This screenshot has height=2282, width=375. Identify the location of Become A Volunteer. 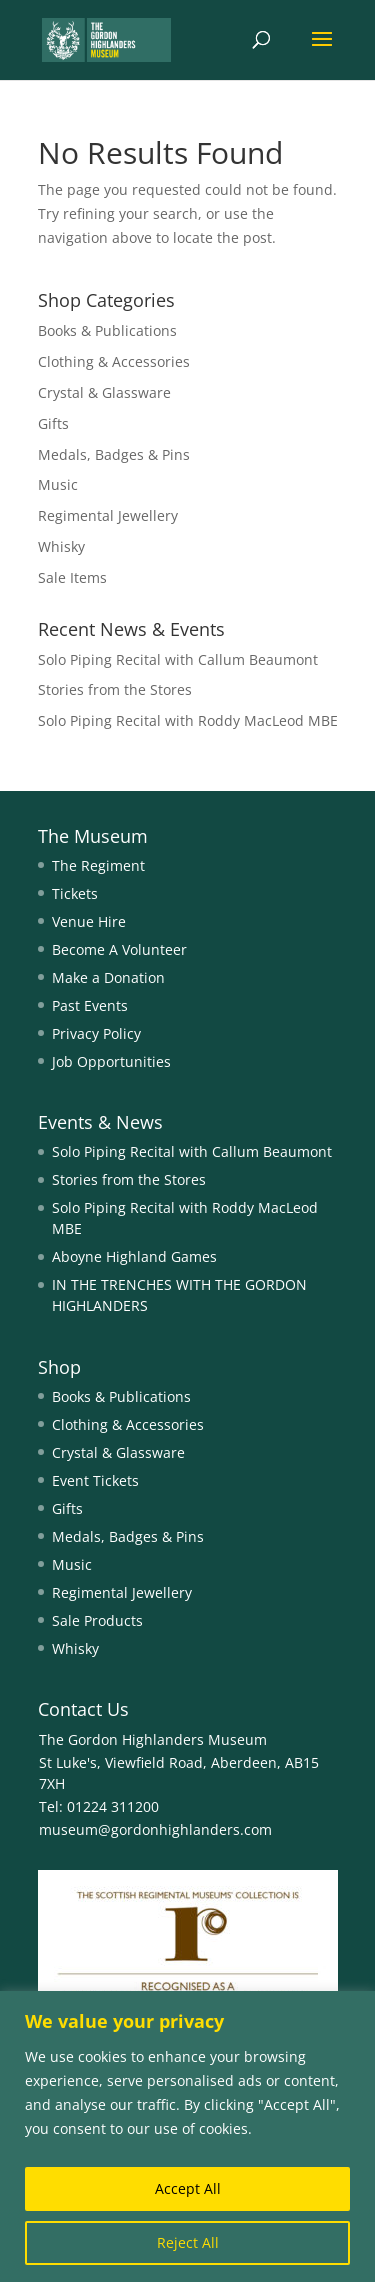
(119, 949).